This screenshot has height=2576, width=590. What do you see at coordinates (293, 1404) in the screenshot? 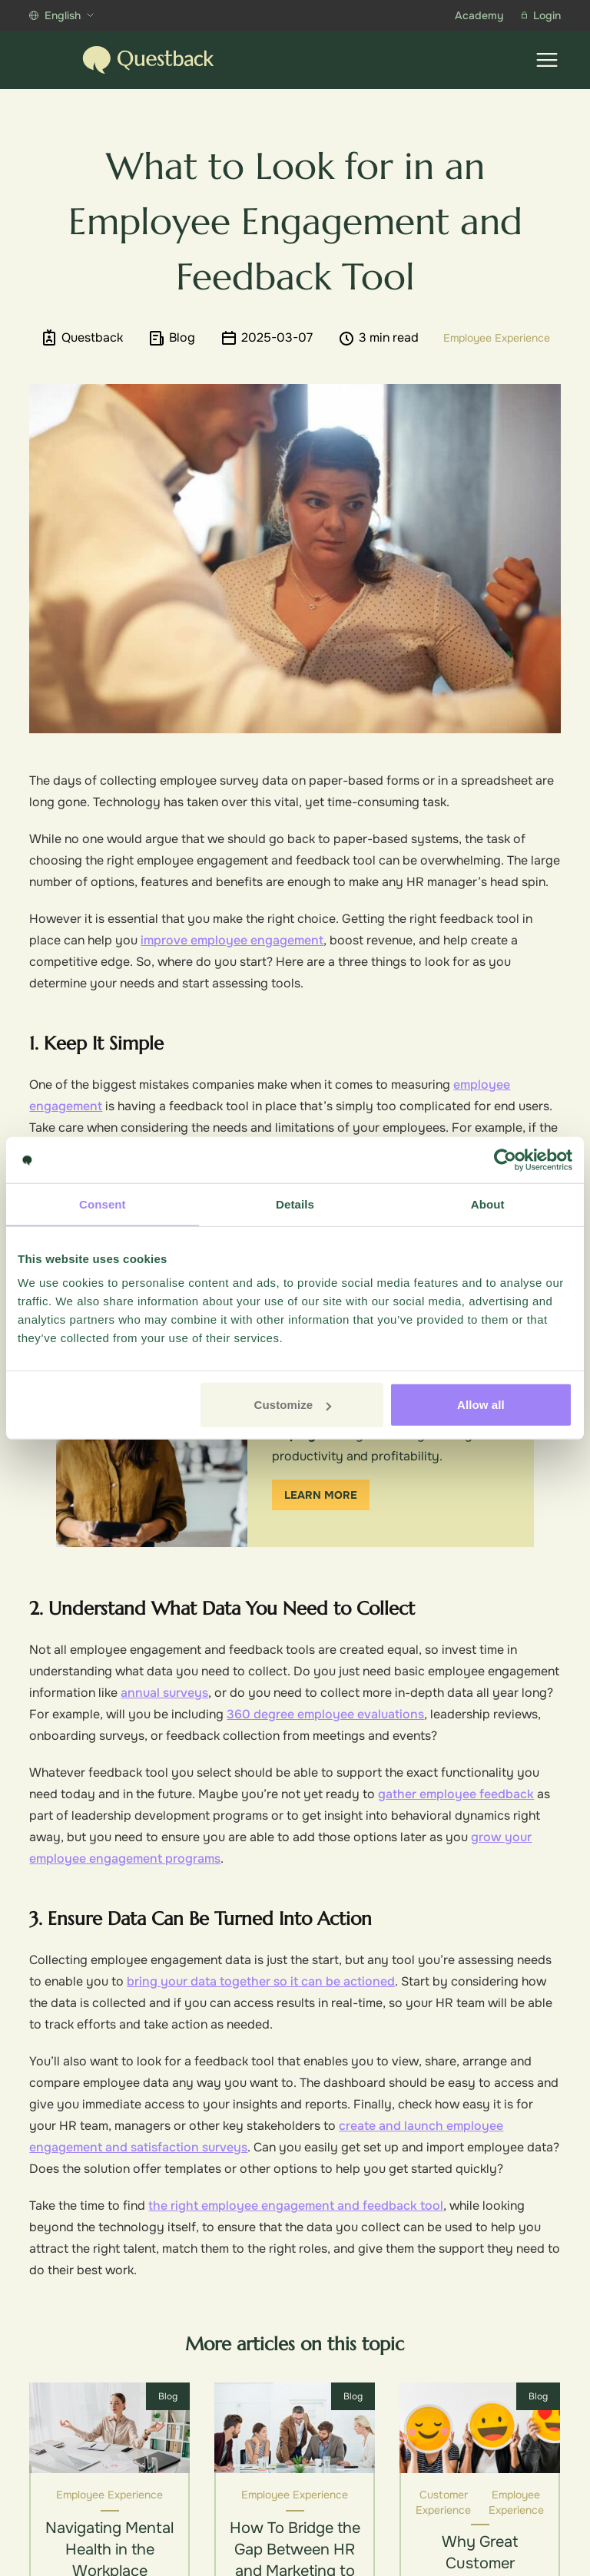
I see `Customize` at bounding box center [293, 1404].